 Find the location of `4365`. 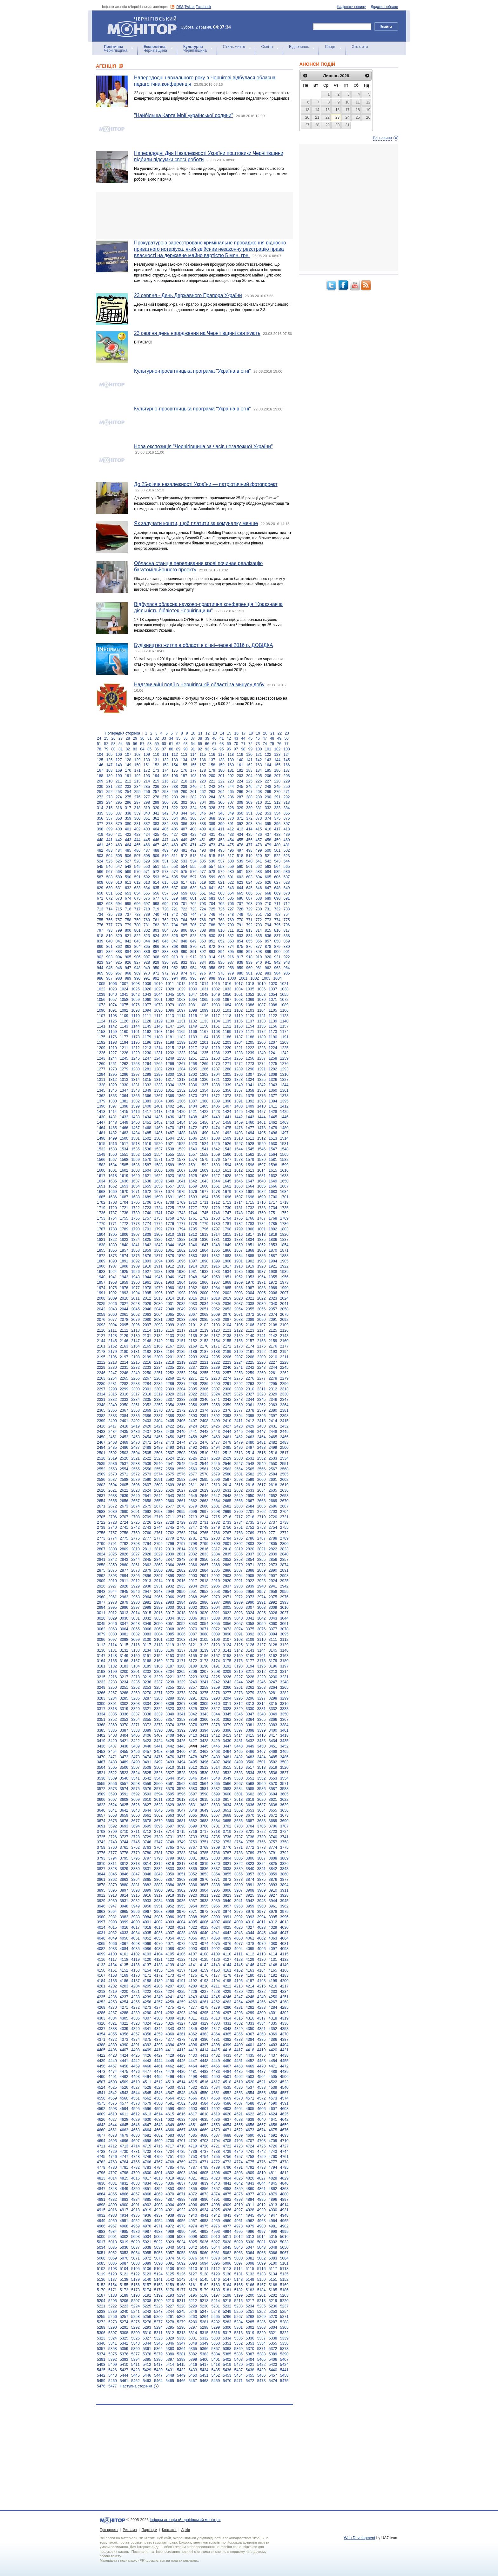

4365 is located at coordinates (227, 2034).